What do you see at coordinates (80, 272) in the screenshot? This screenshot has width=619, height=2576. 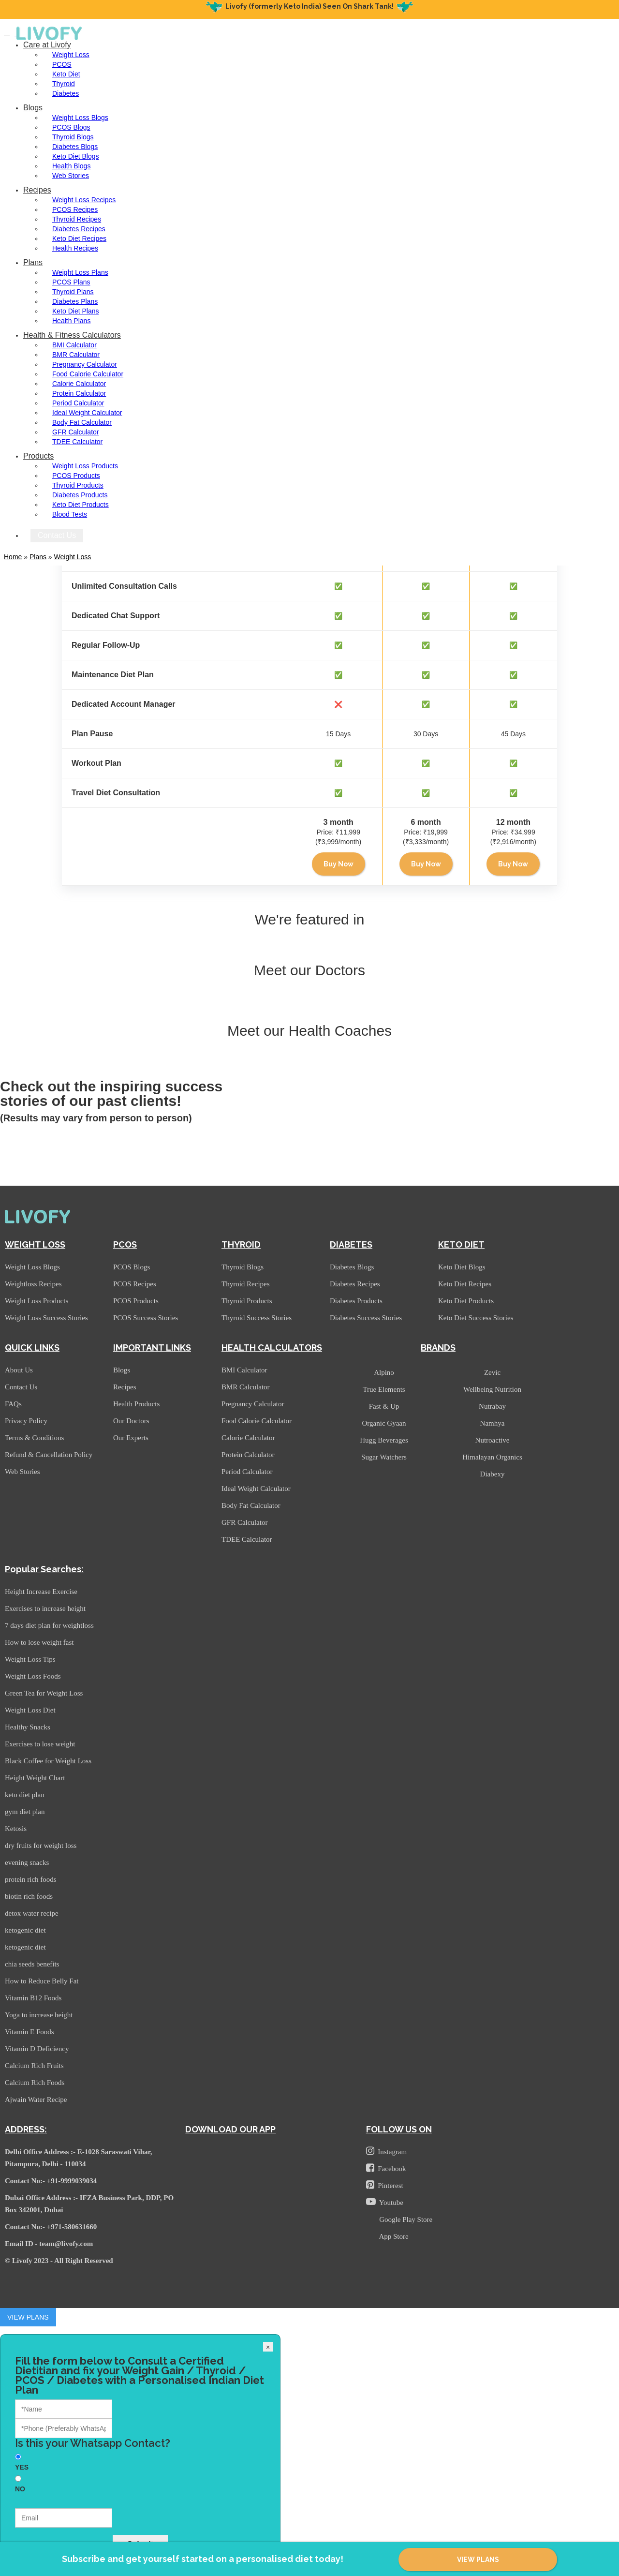 I see `Weight Loss Plans` at bounding box center [80, 272].